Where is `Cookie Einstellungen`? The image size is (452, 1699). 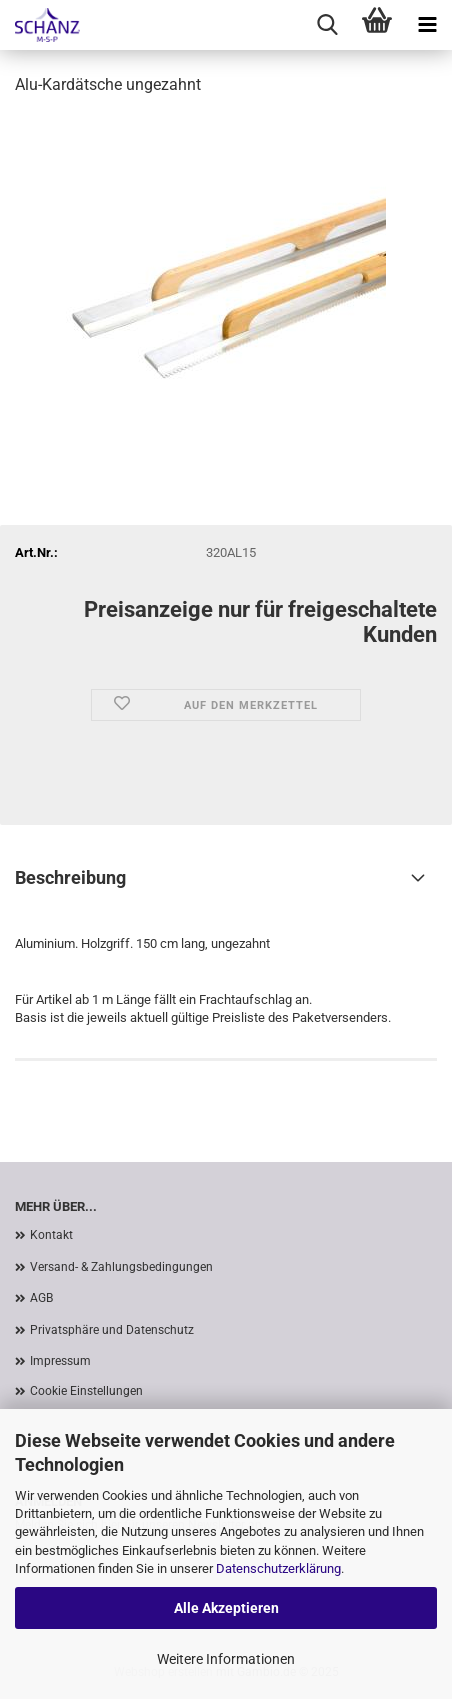 Cookie Einstellungen is located at coordinates (86, 1391).